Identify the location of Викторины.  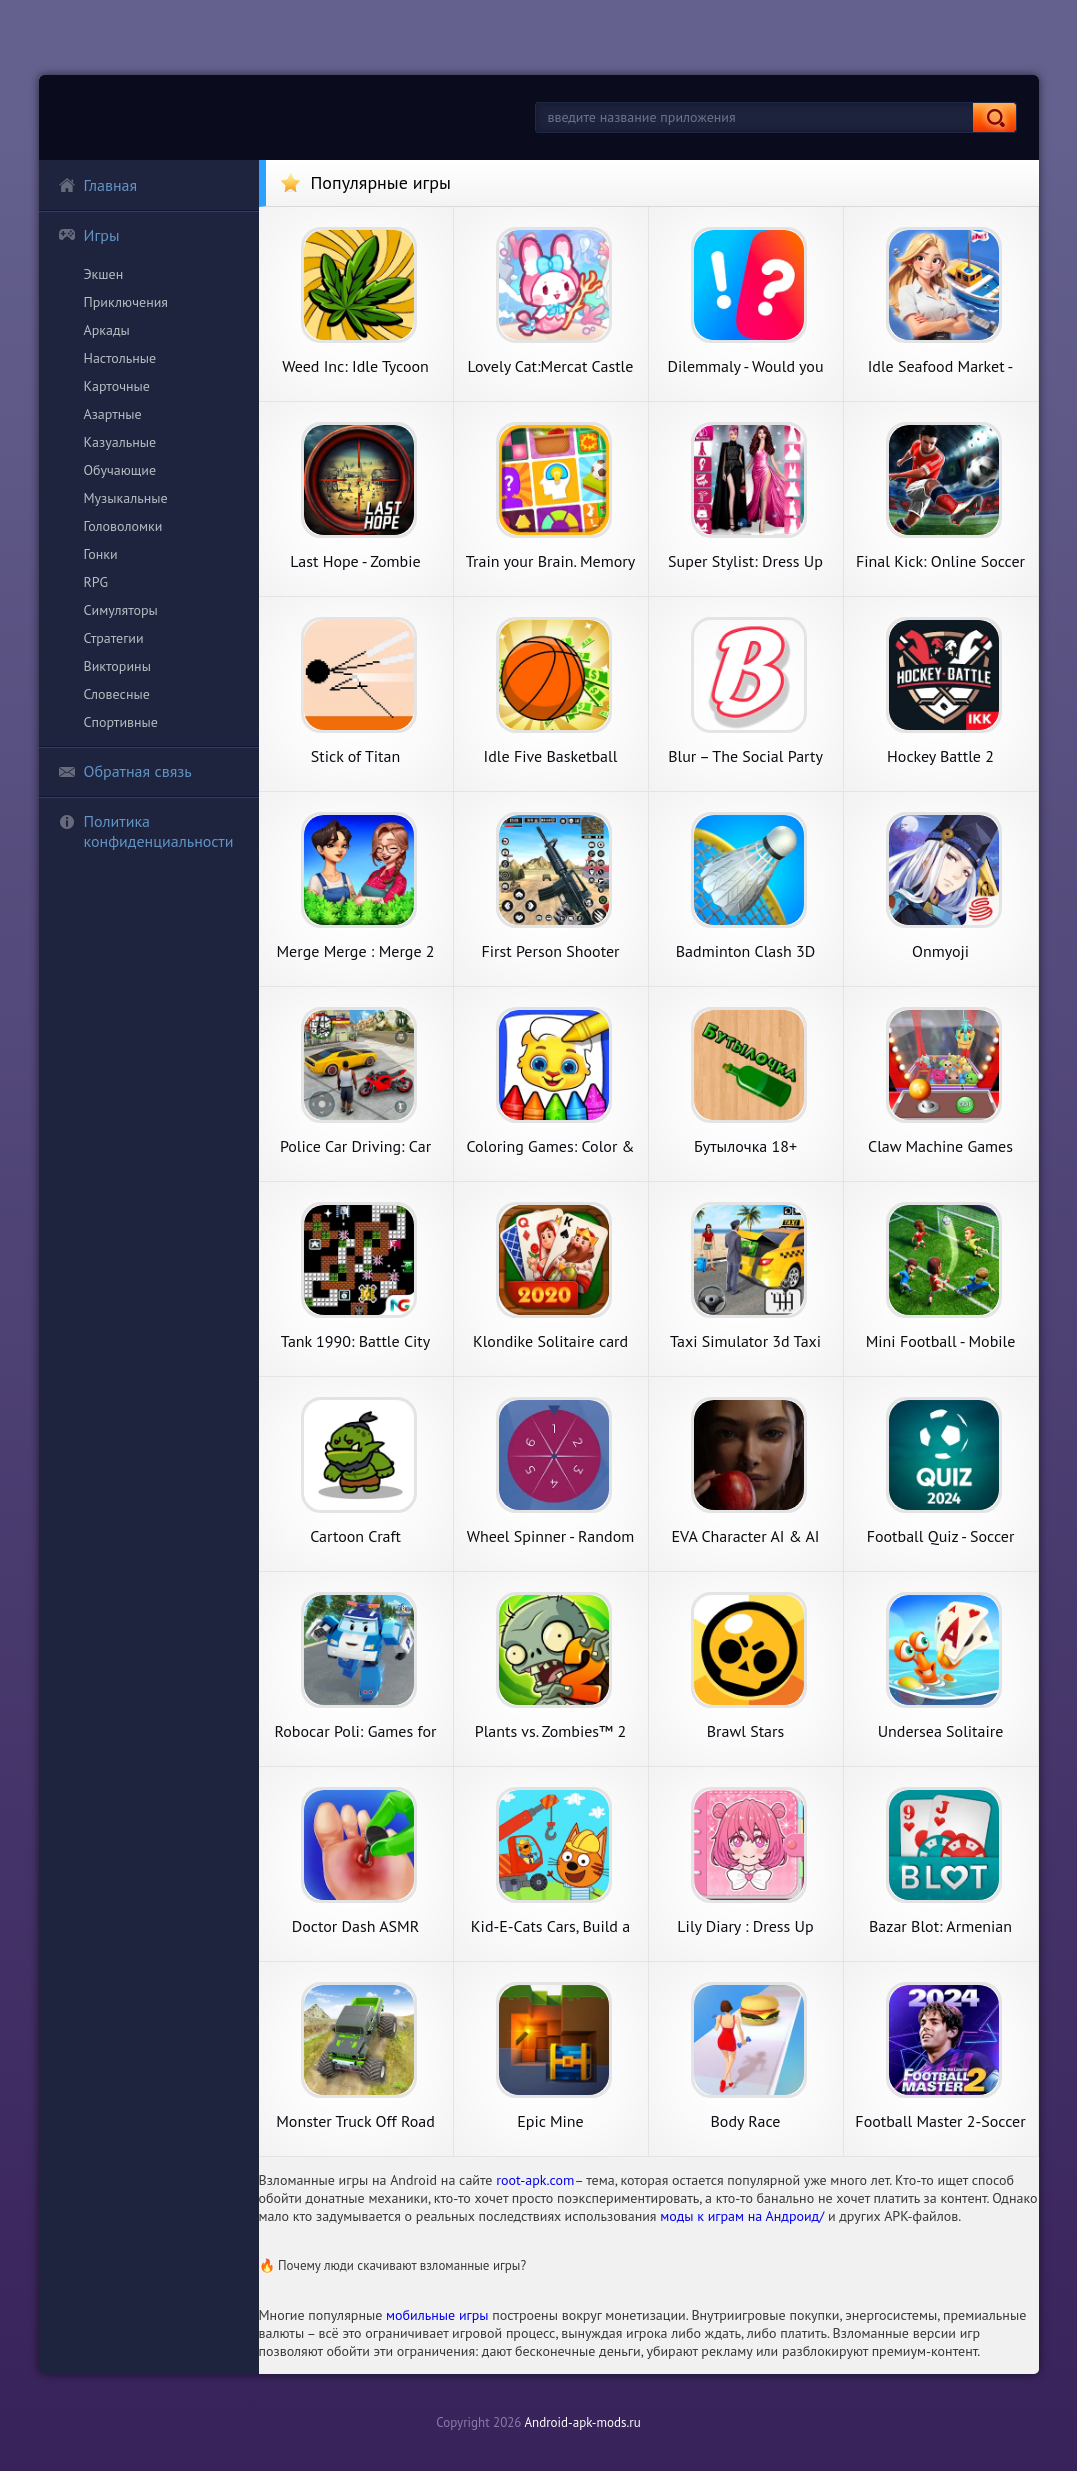
(117, 666).